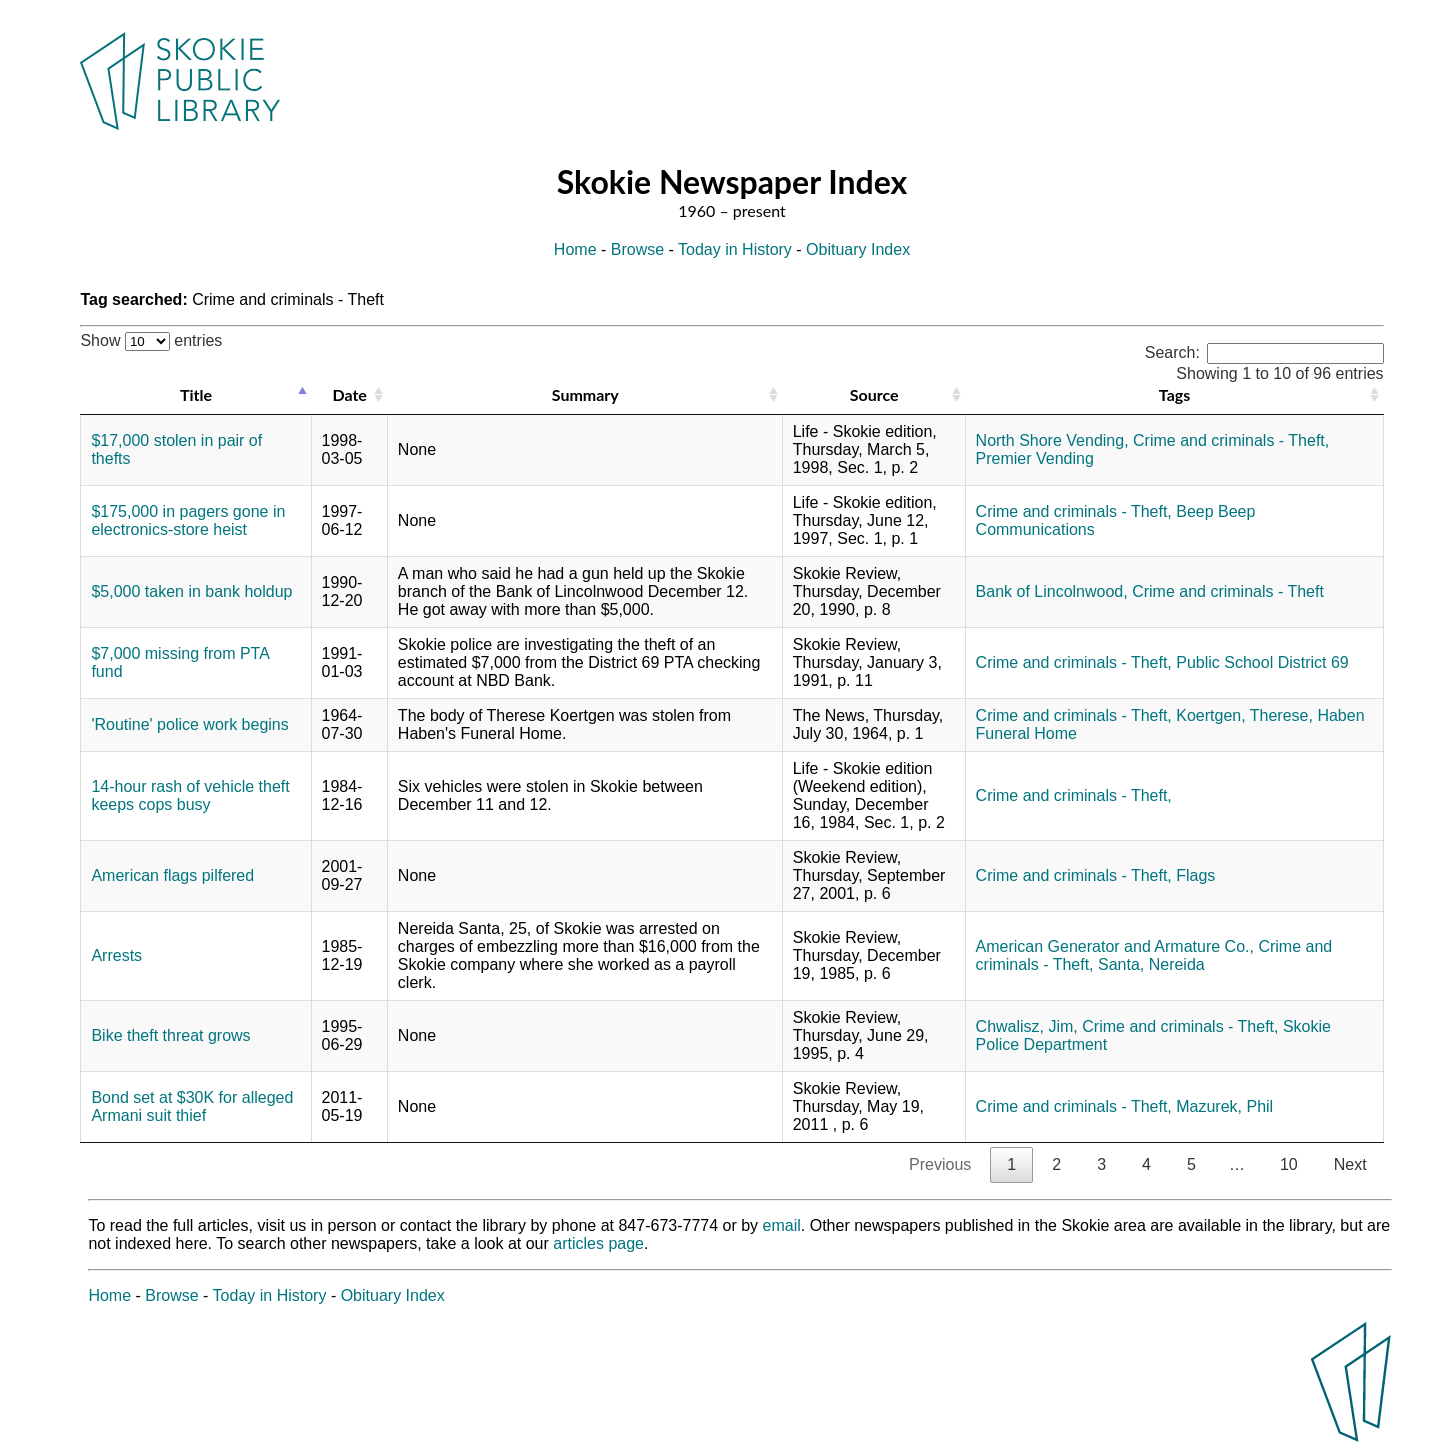  What do you see at coordinates (151, 340) in the screenshot?
I see `Show entries` at bounding box center [151, 340].